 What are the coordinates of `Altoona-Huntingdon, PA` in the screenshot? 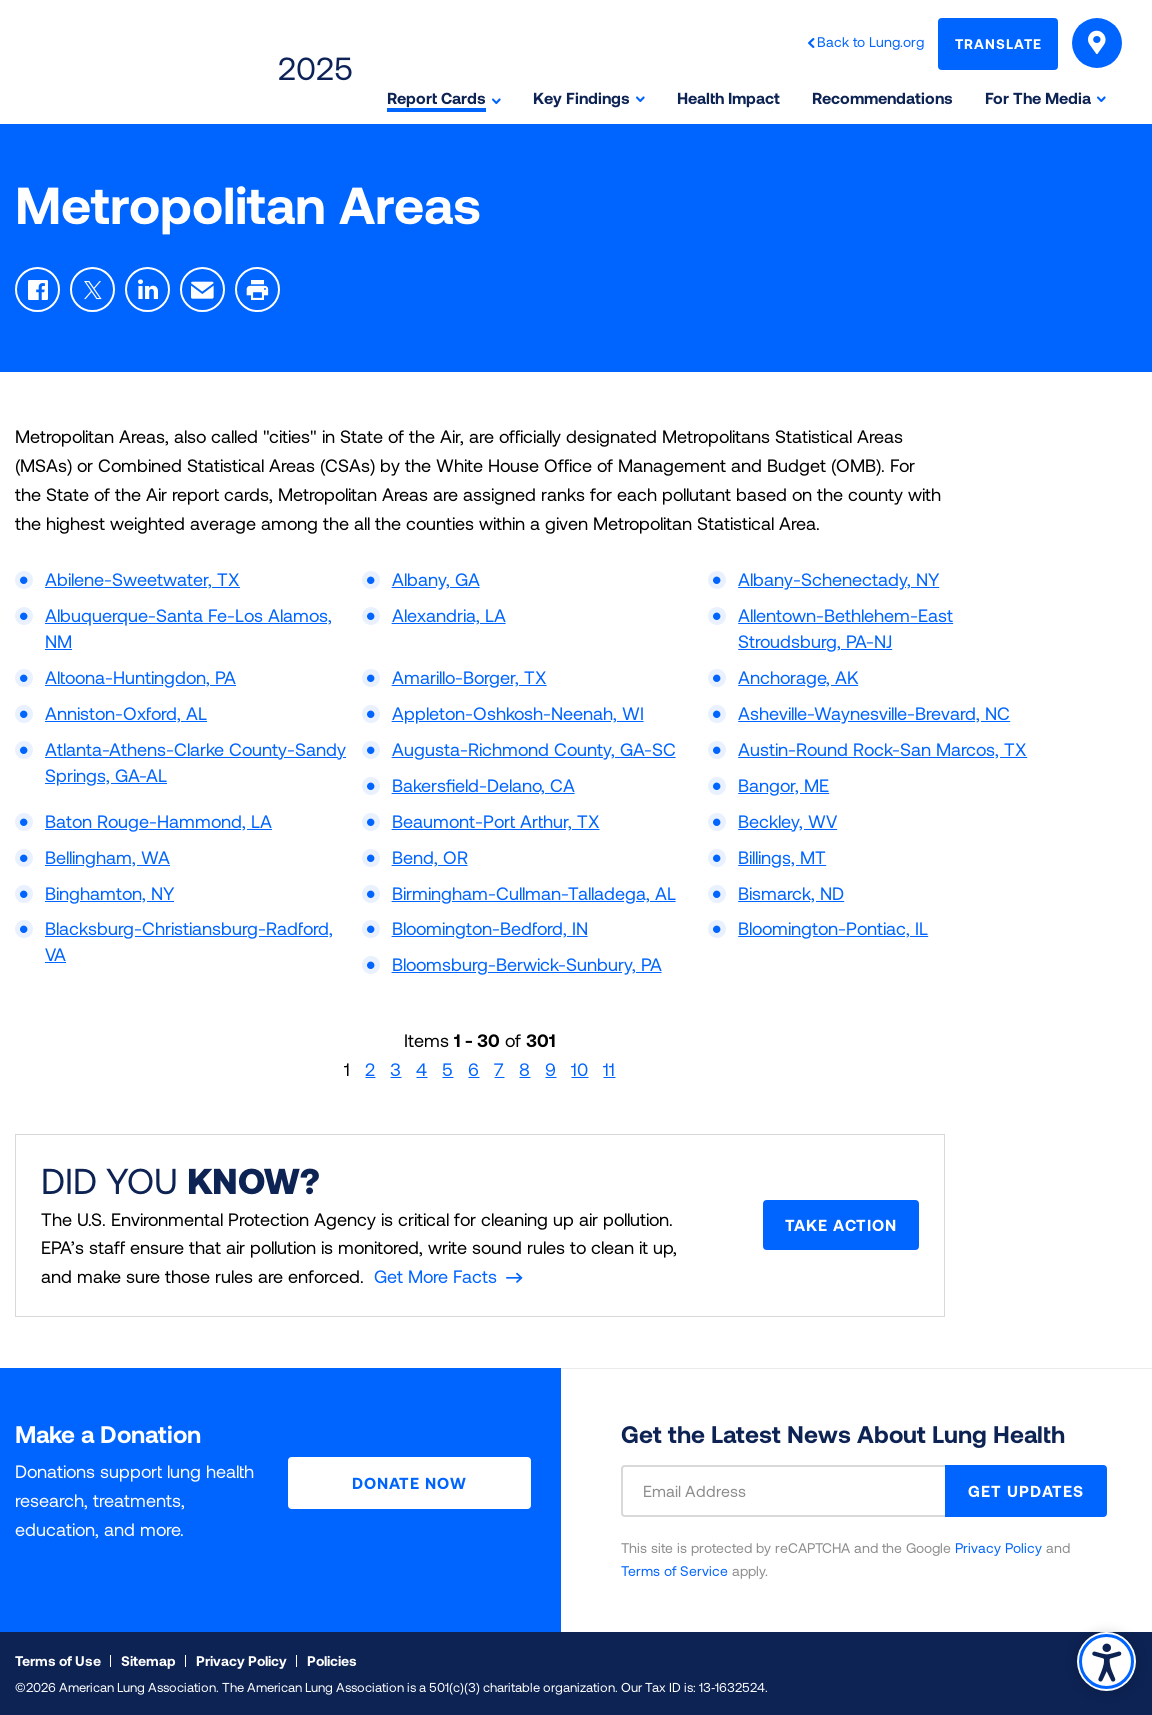 It's located at (140, 677).